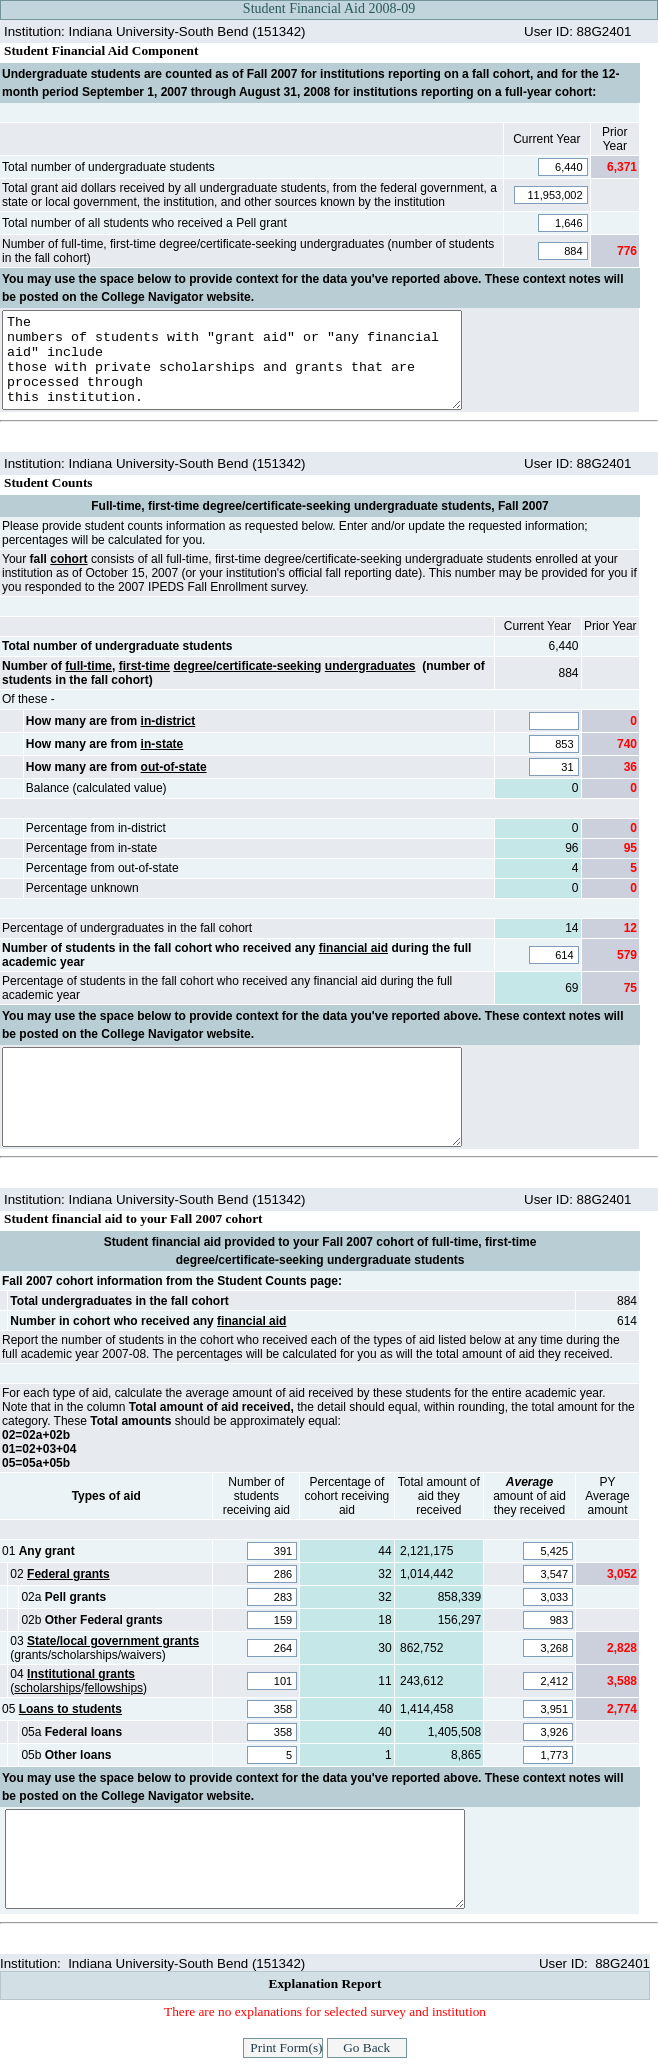 This screenshot has width=658, height=2066. I want to click on degree/certificate-seeking, so click(247, 666).